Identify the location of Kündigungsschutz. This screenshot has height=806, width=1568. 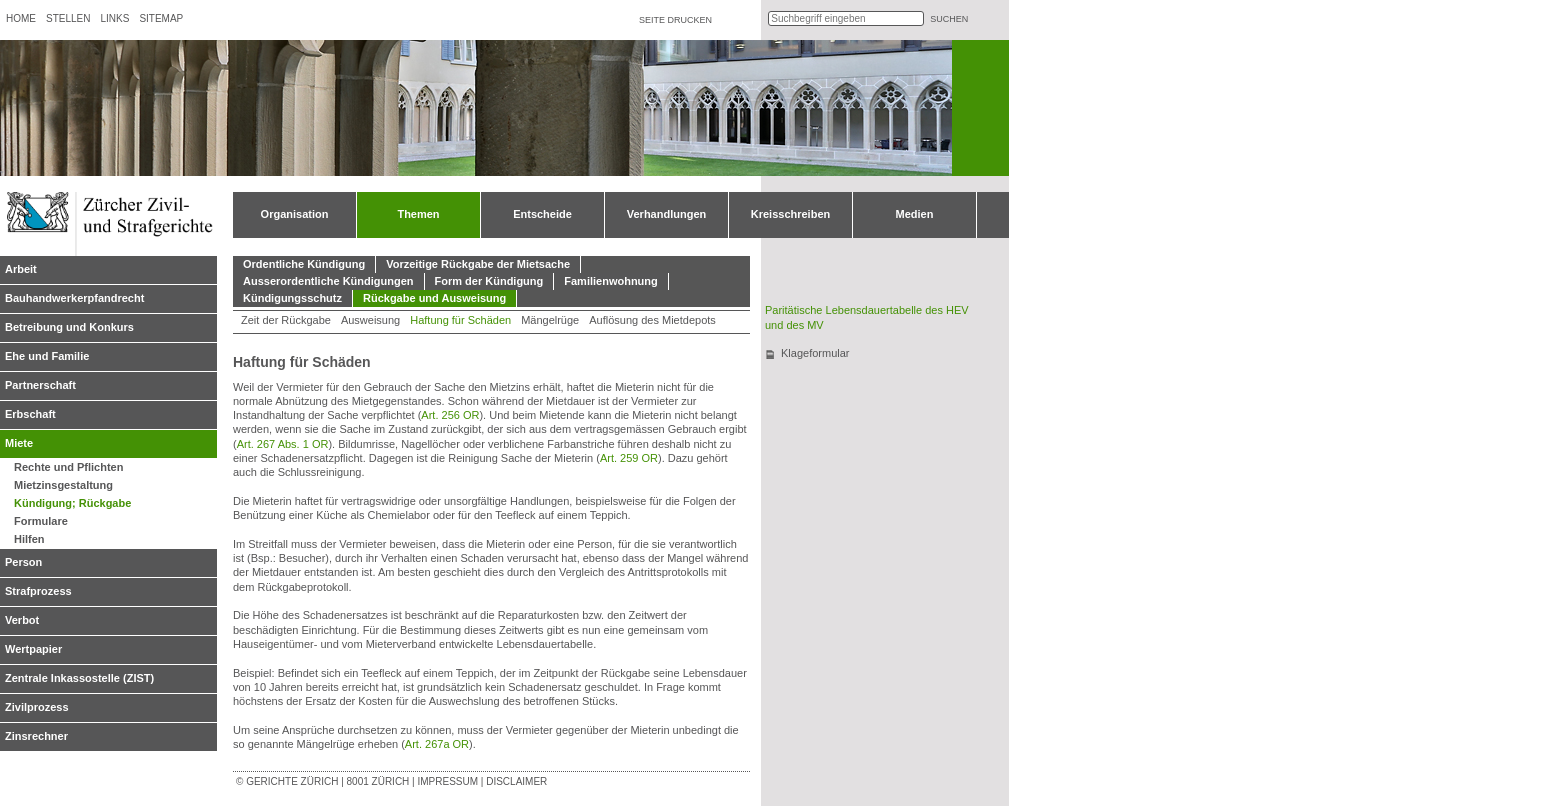
(292, 298).